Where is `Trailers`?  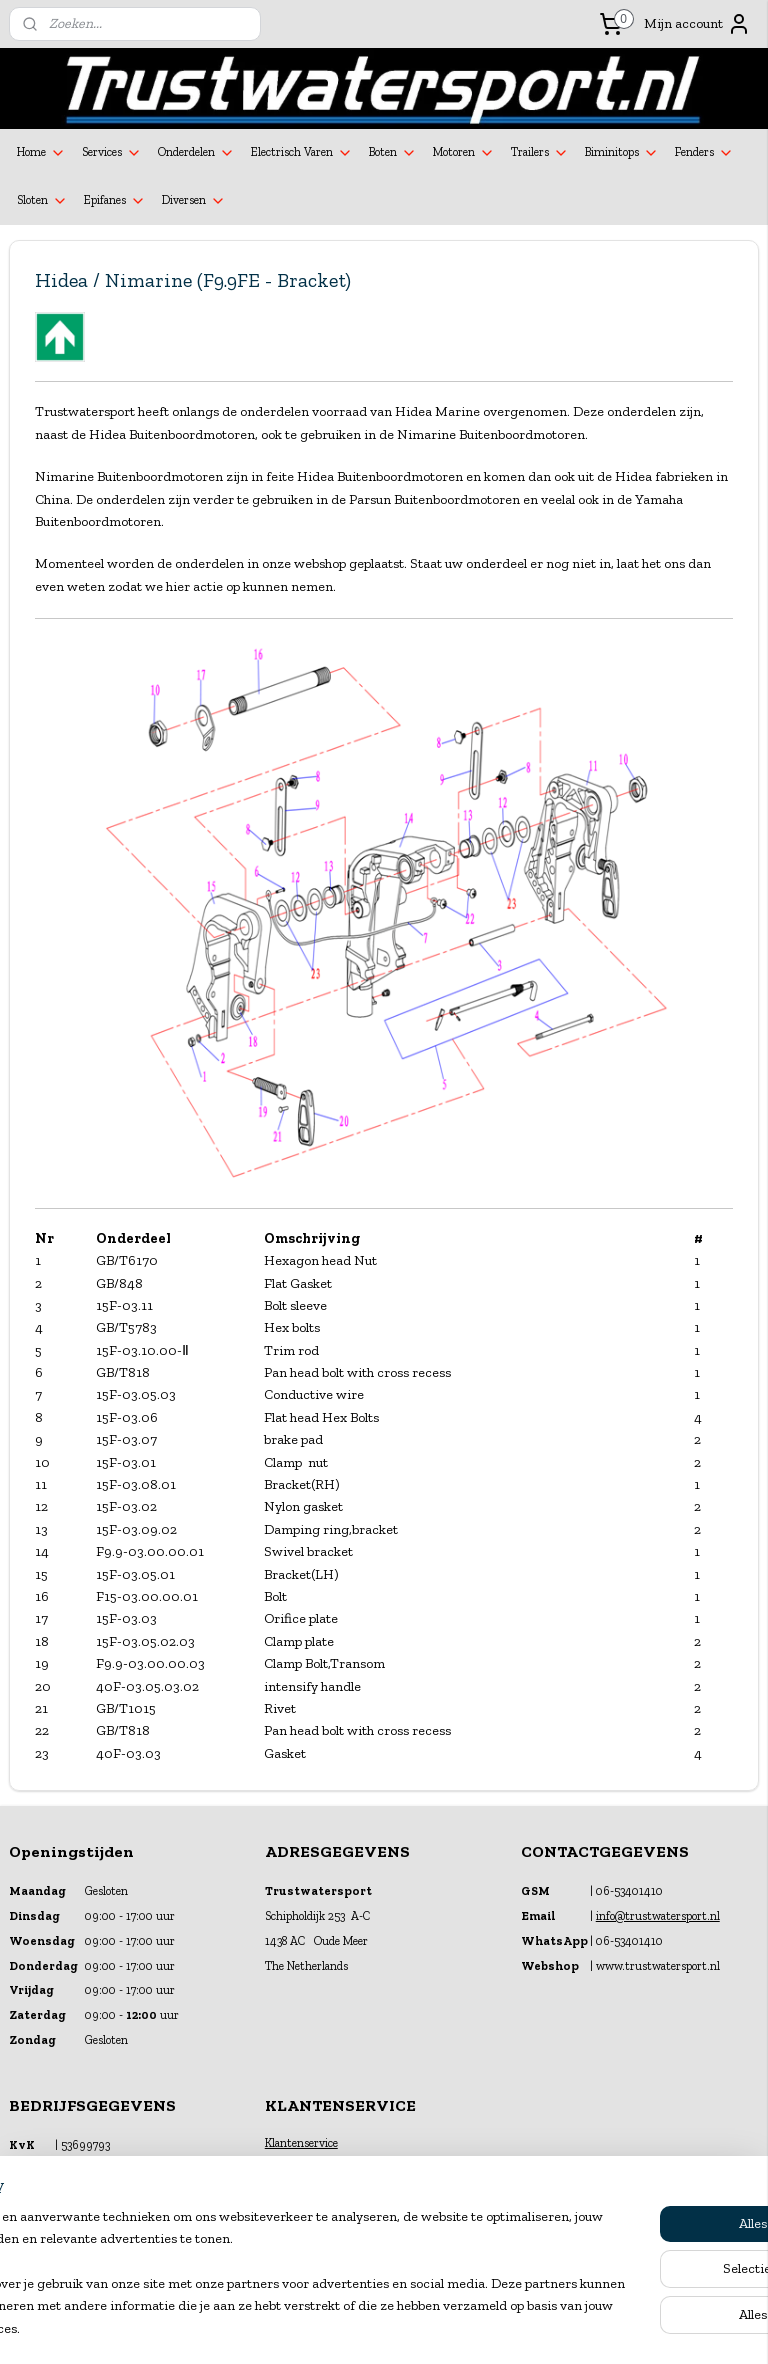 Trailers is located at coordinates (540, 153).